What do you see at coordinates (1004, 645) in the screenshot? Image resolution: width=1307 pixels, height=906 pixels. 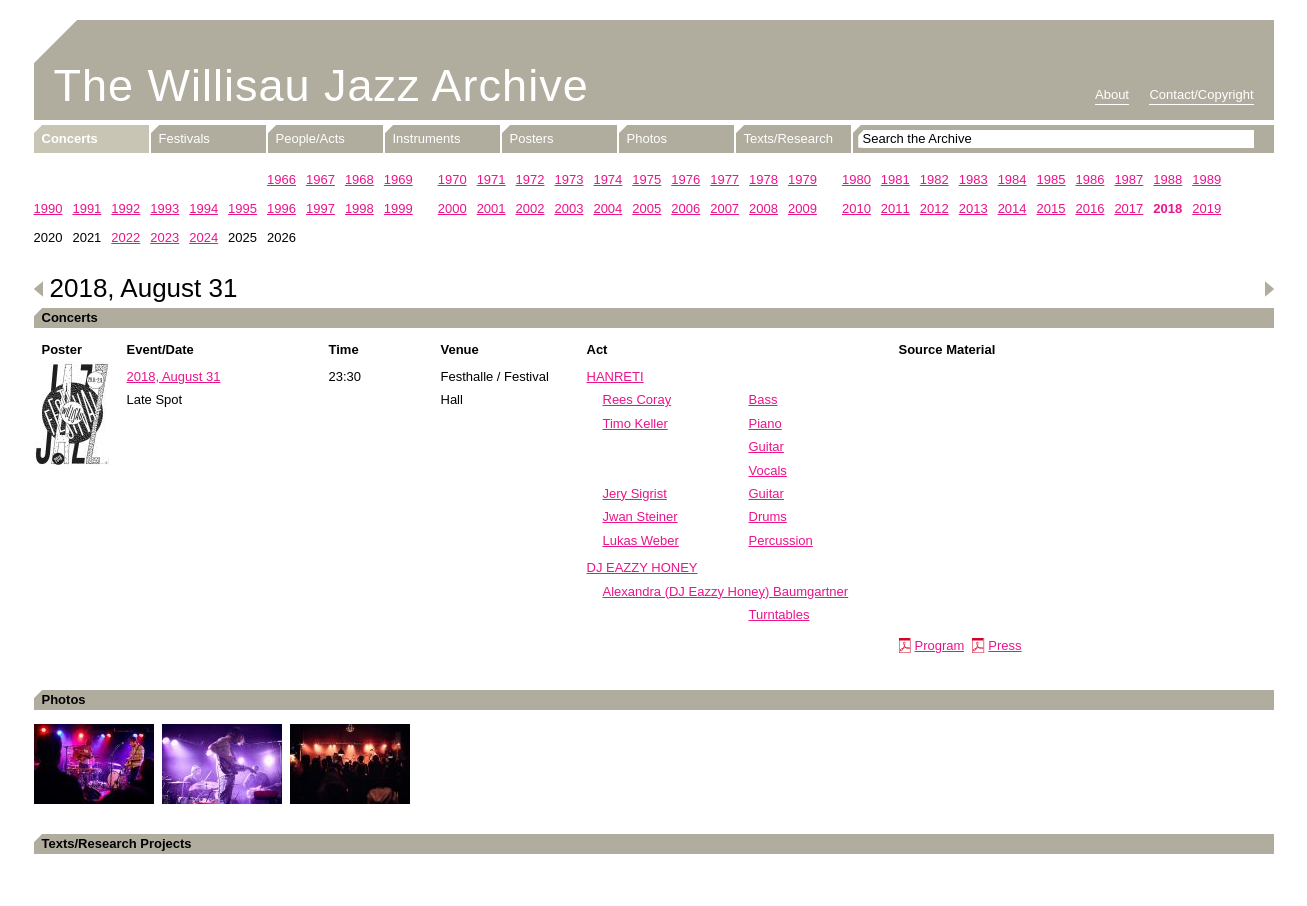 I see `Press` at bounding box center [1004, 645].